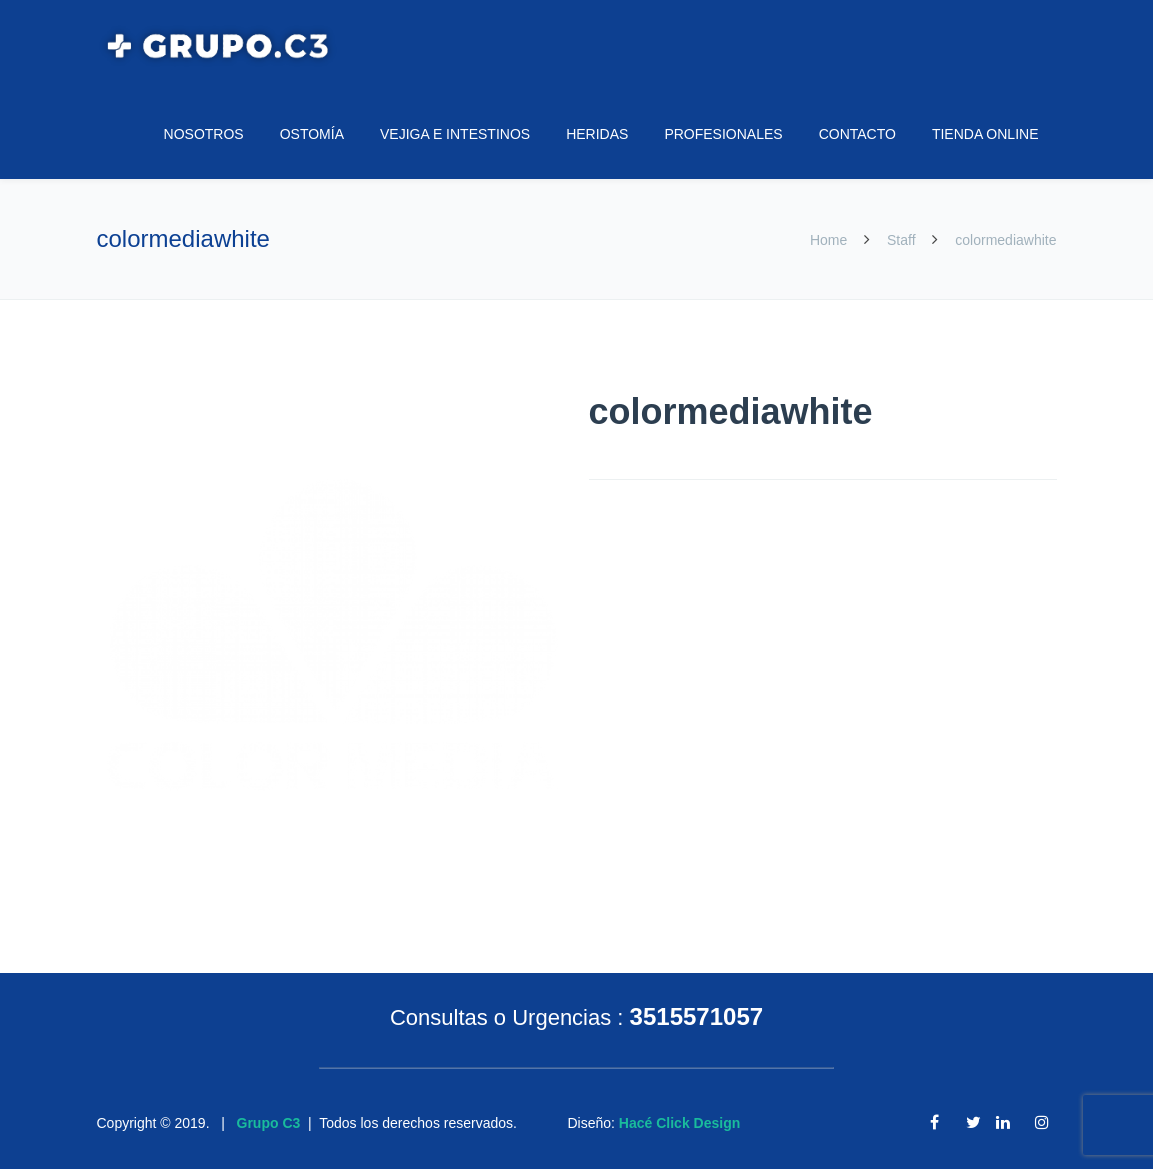 The width and height of the screenshot is (1153, 1169). I want to click on VEJIGA E INTESTINOS, so click(455, 134).